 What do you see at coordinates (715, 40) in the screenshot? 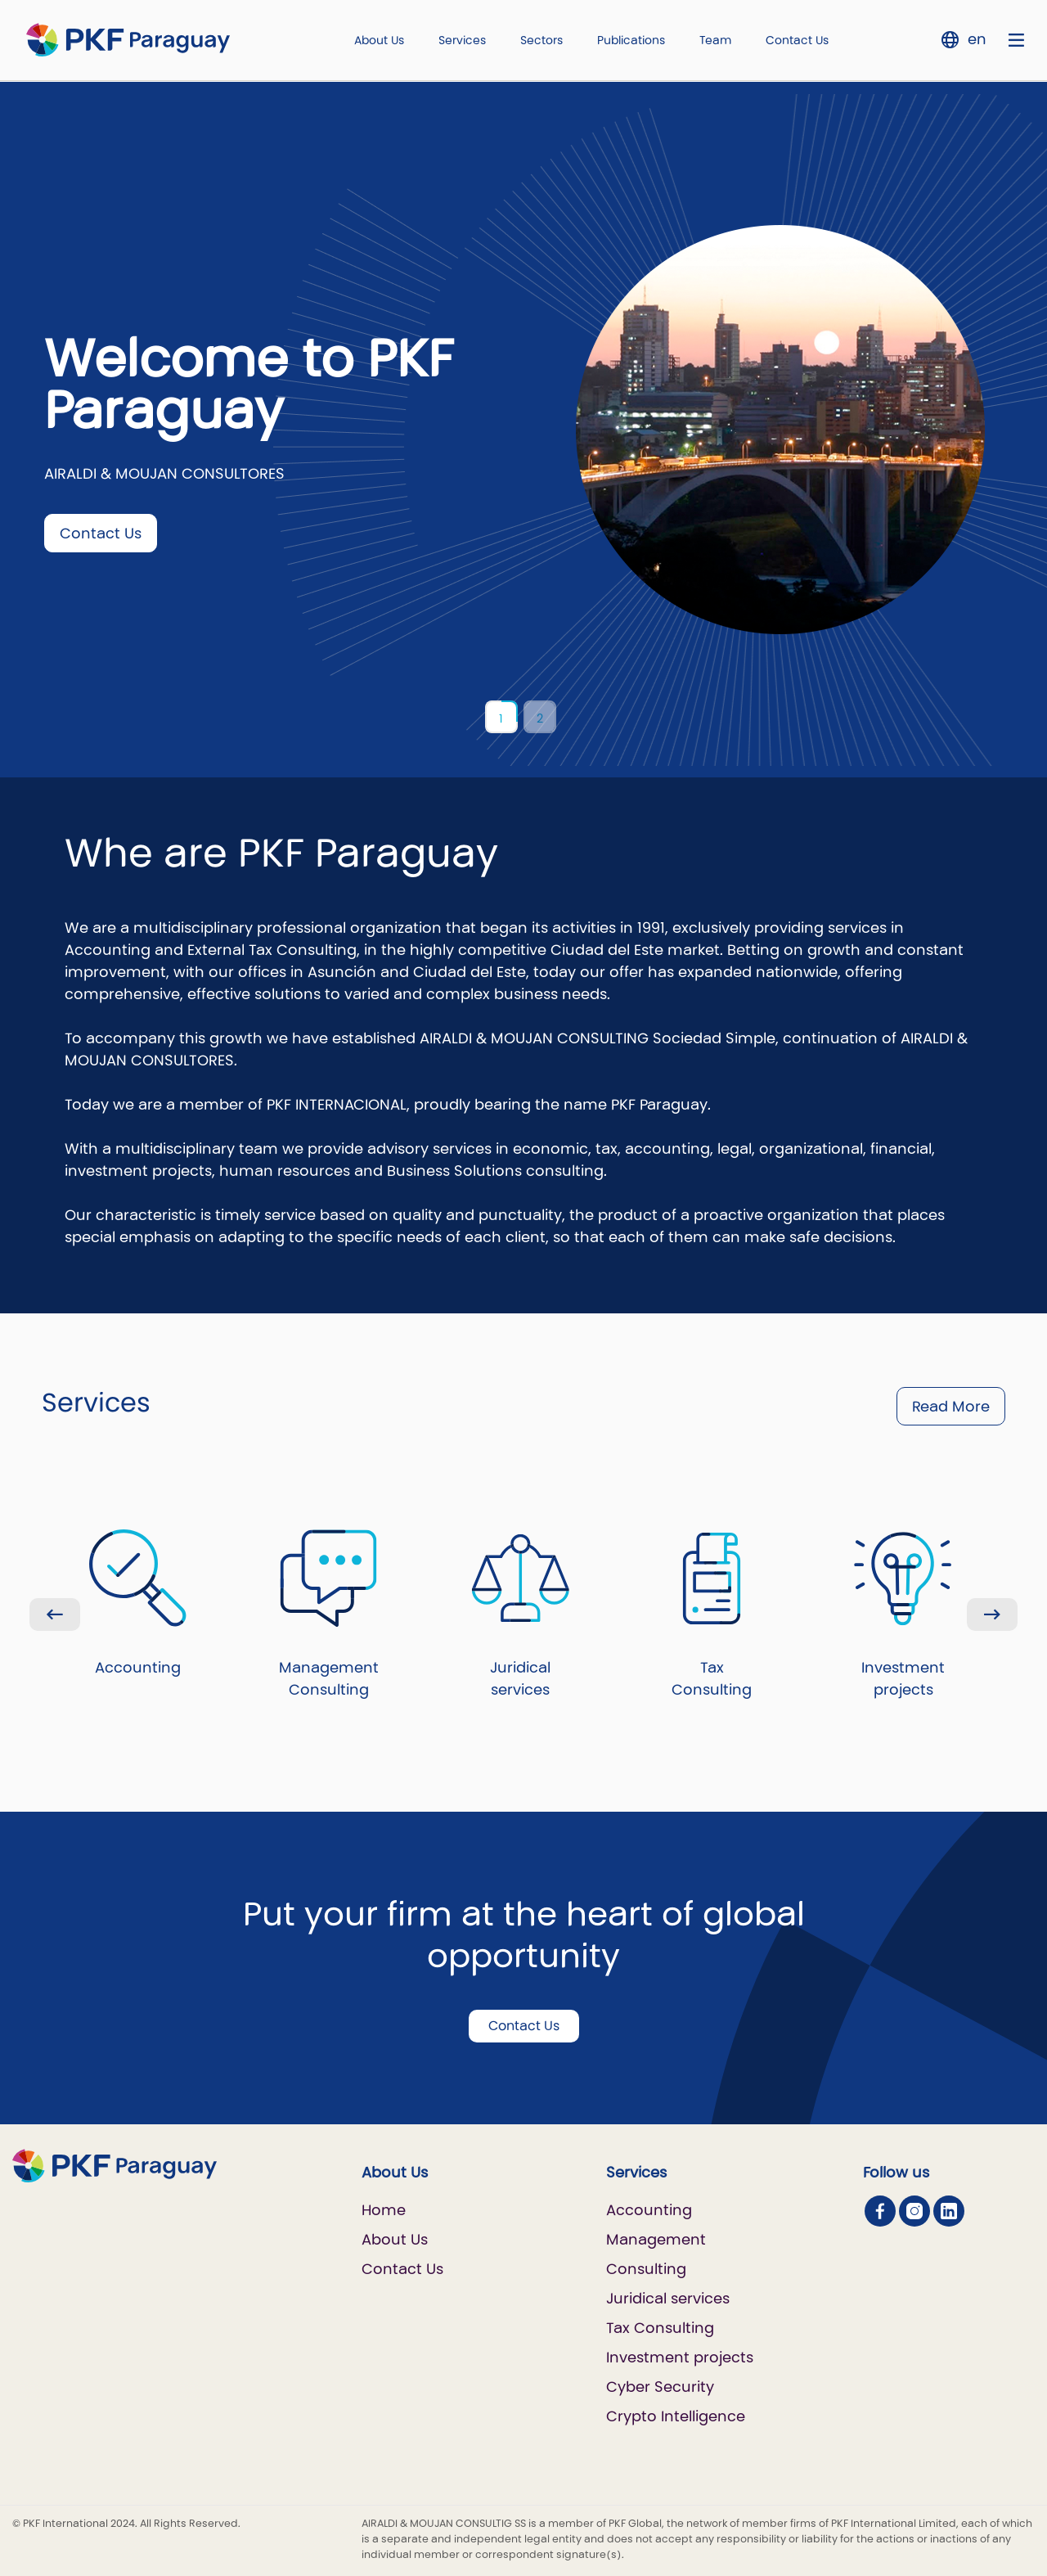
I see `Team` at bounding box center [715, 40].